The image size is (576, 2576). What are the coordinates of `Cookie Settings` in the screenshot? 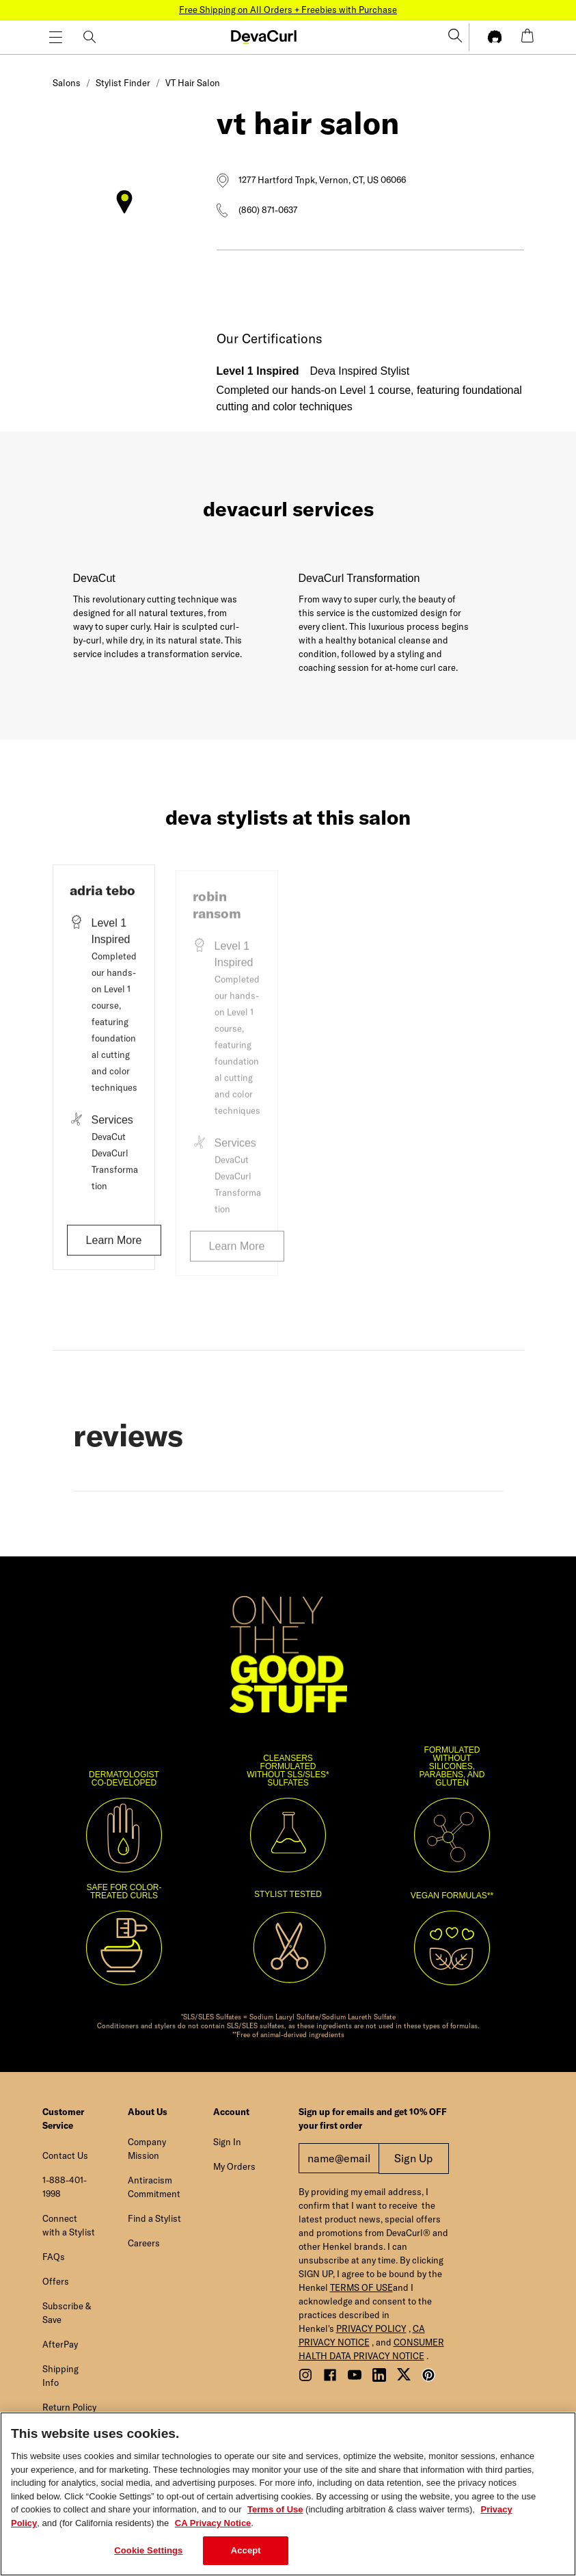 It's located at (148, 2550).